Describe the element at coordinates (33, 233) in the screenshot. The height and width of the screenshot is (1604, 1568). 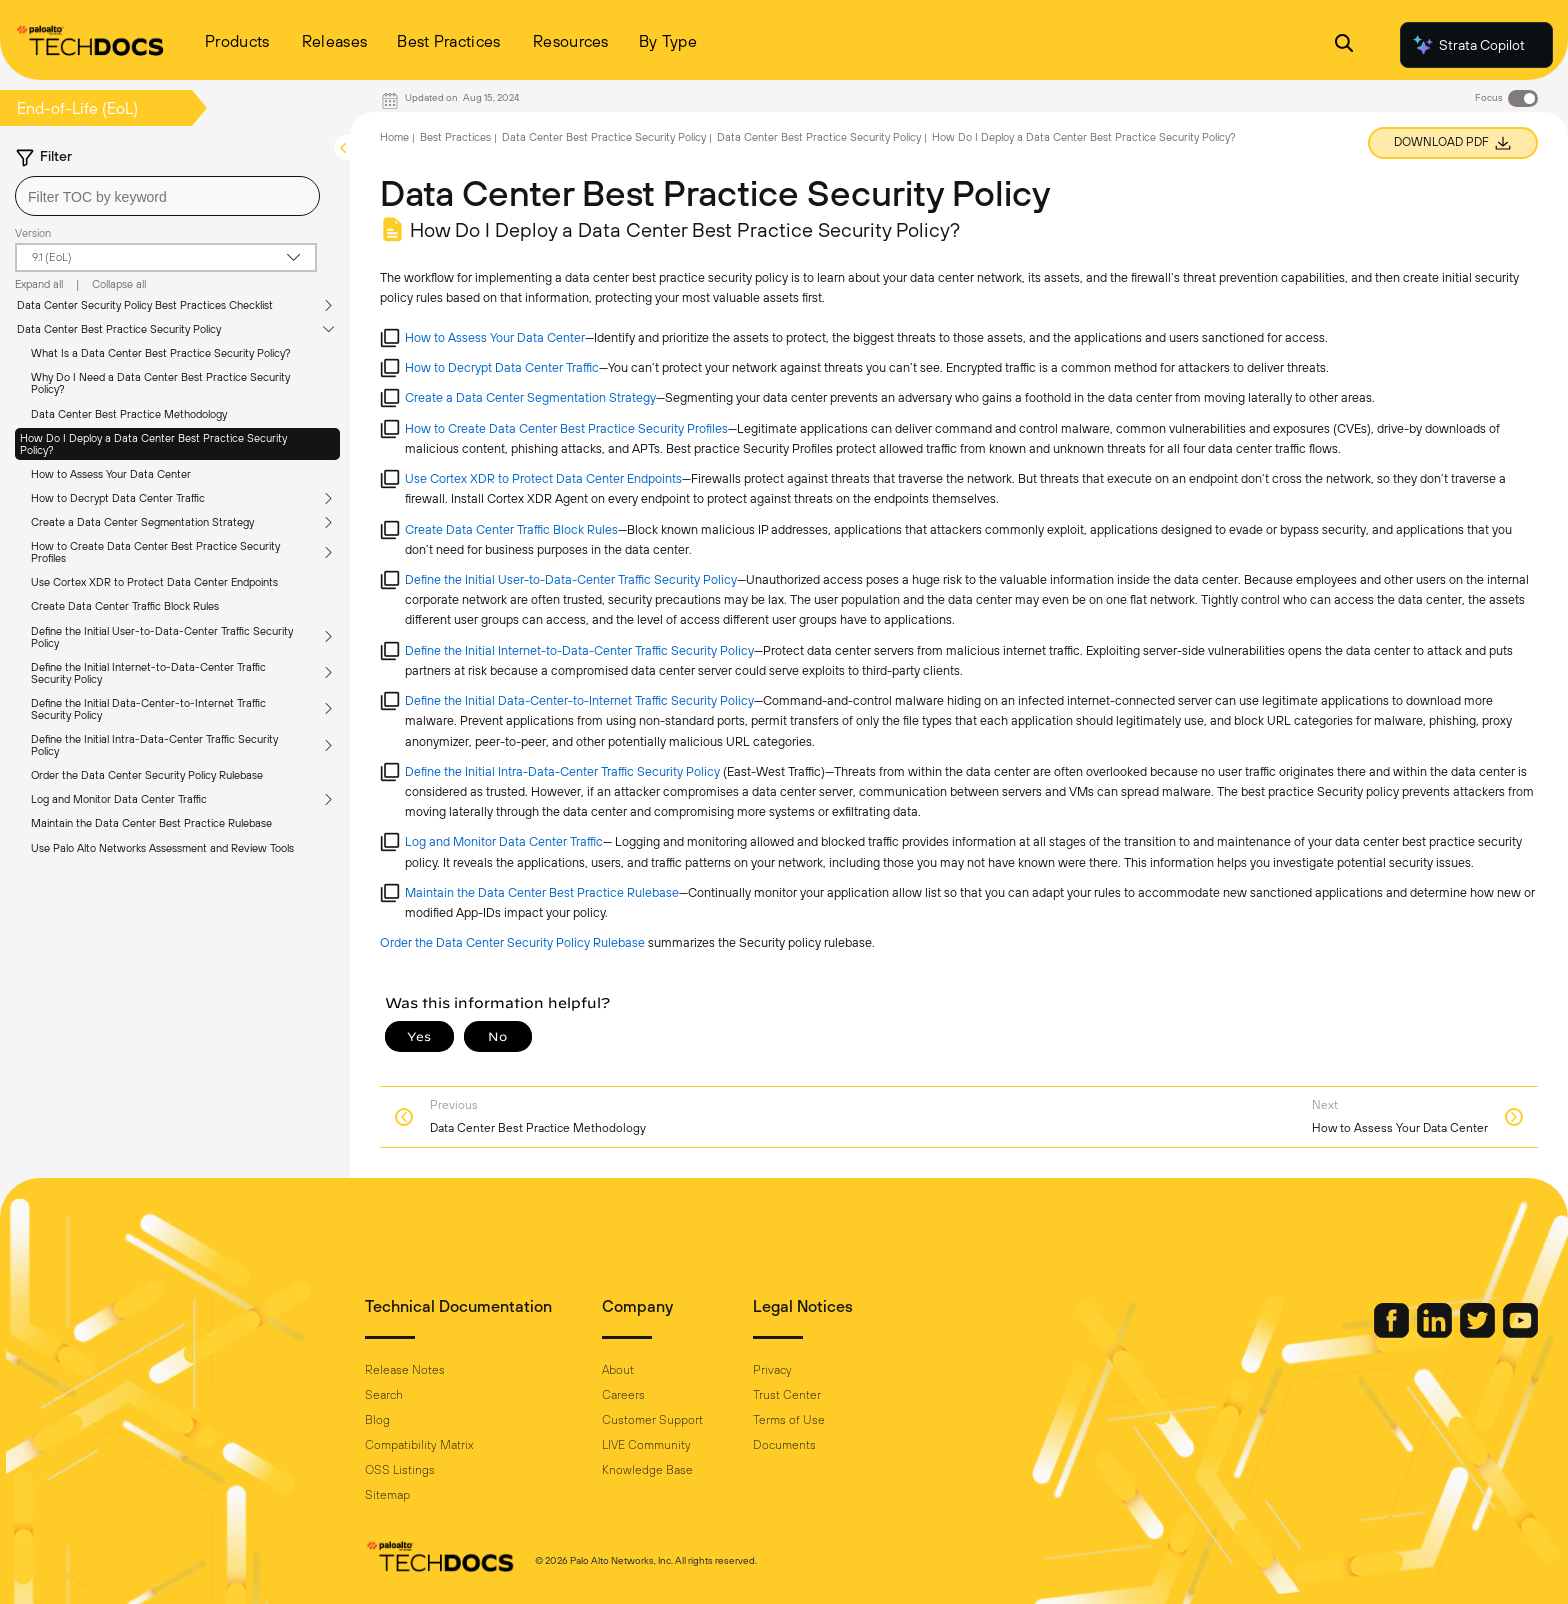
I see `Version` at that location.